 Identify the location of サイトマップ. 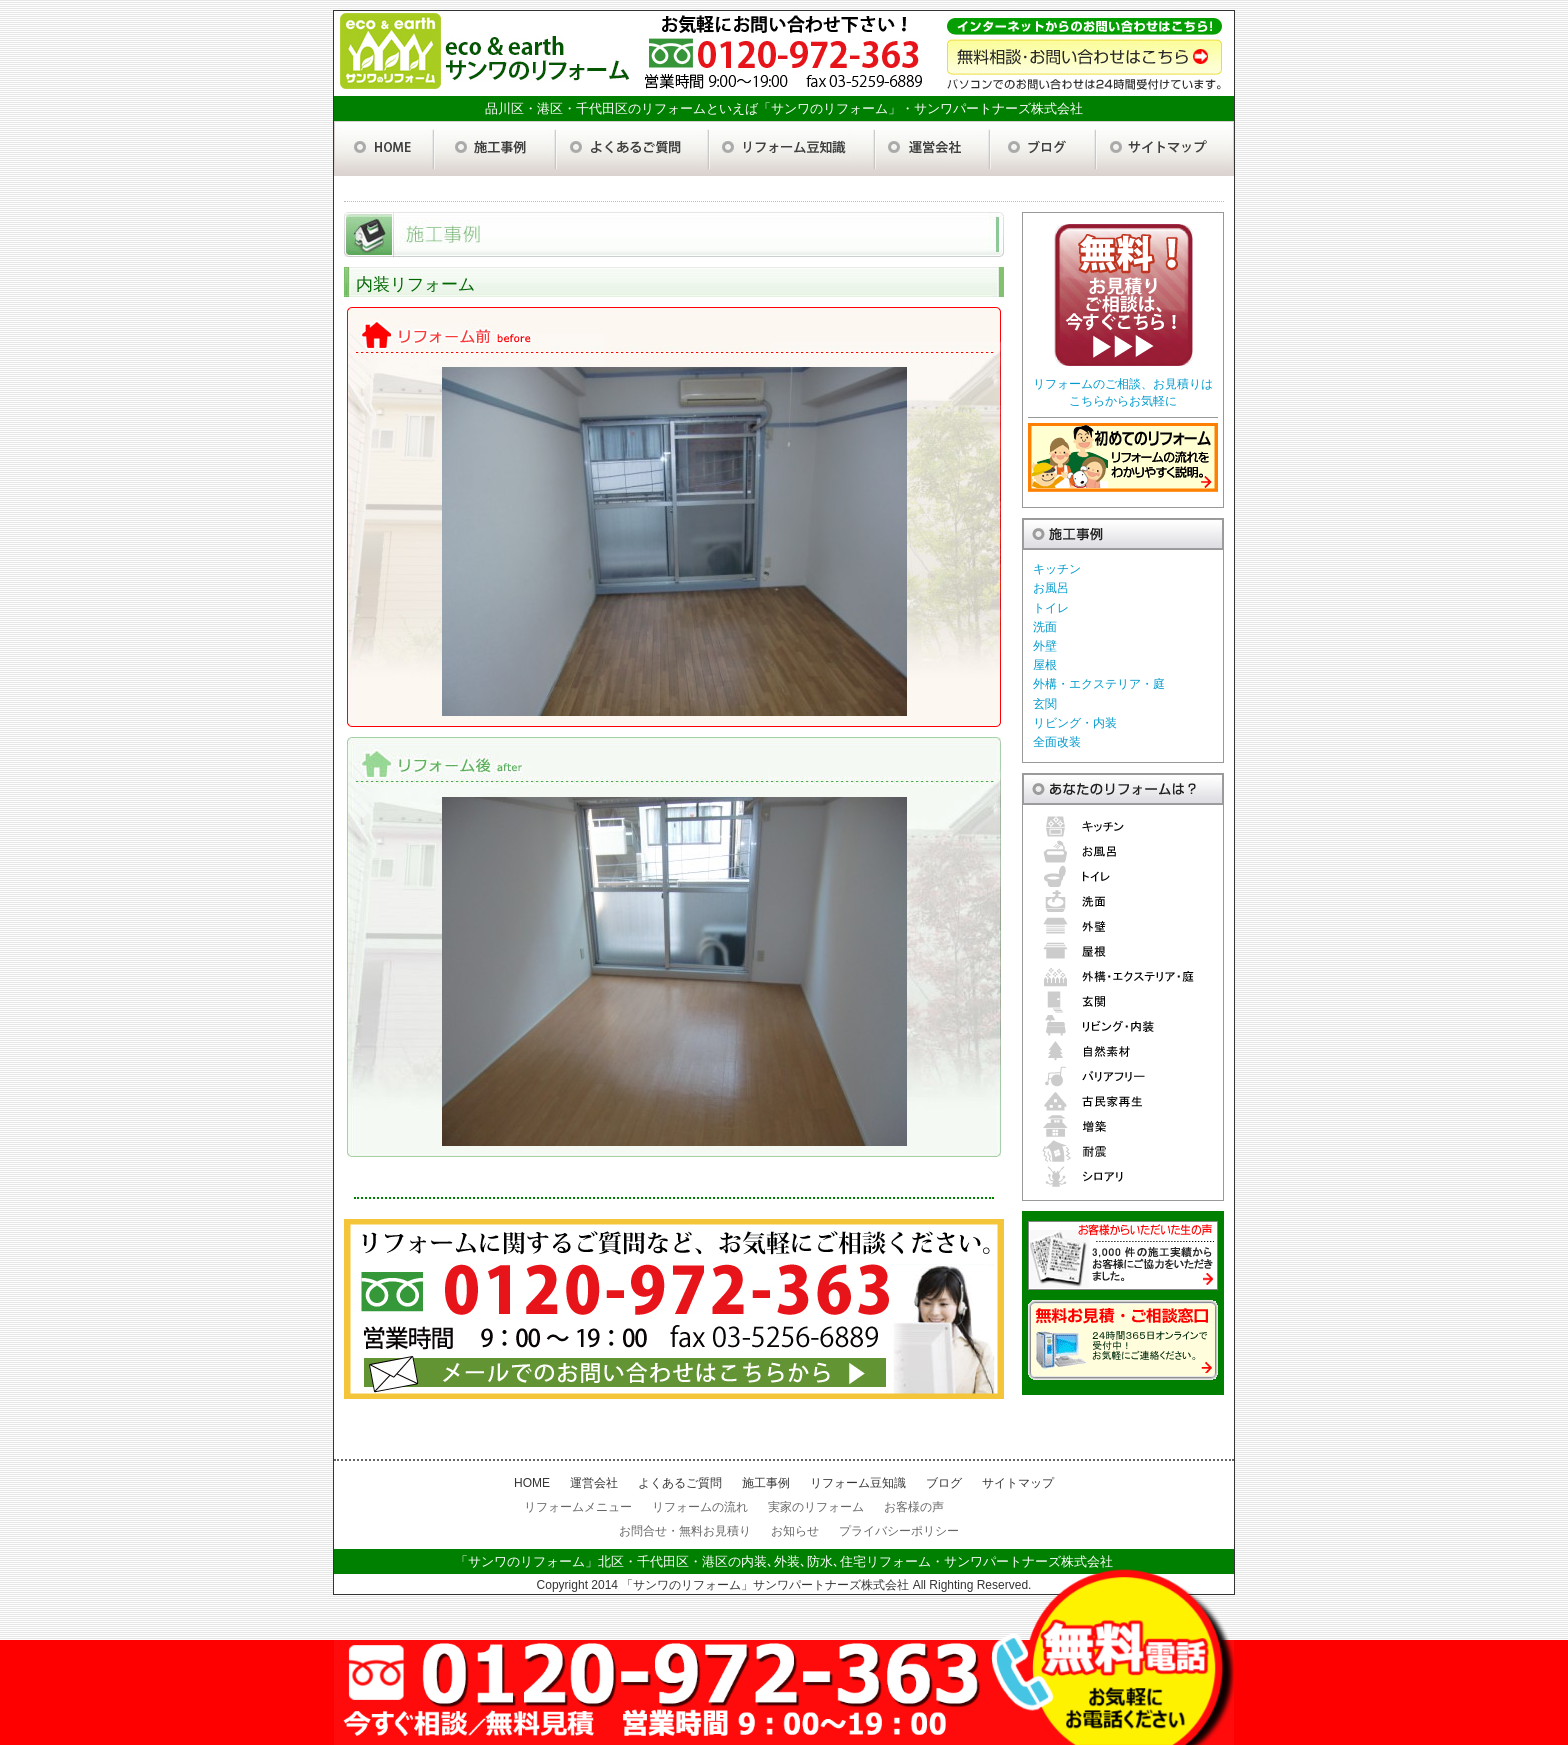
(1018, 1483).